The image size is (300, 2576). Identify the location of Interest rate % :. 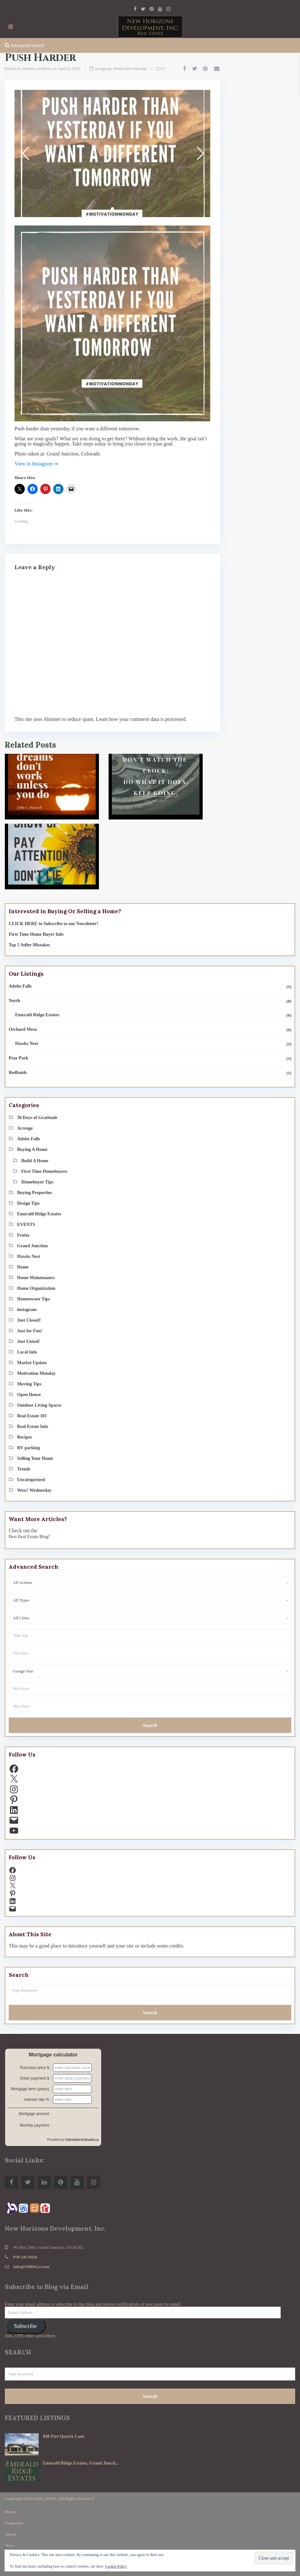
(37, 2099).